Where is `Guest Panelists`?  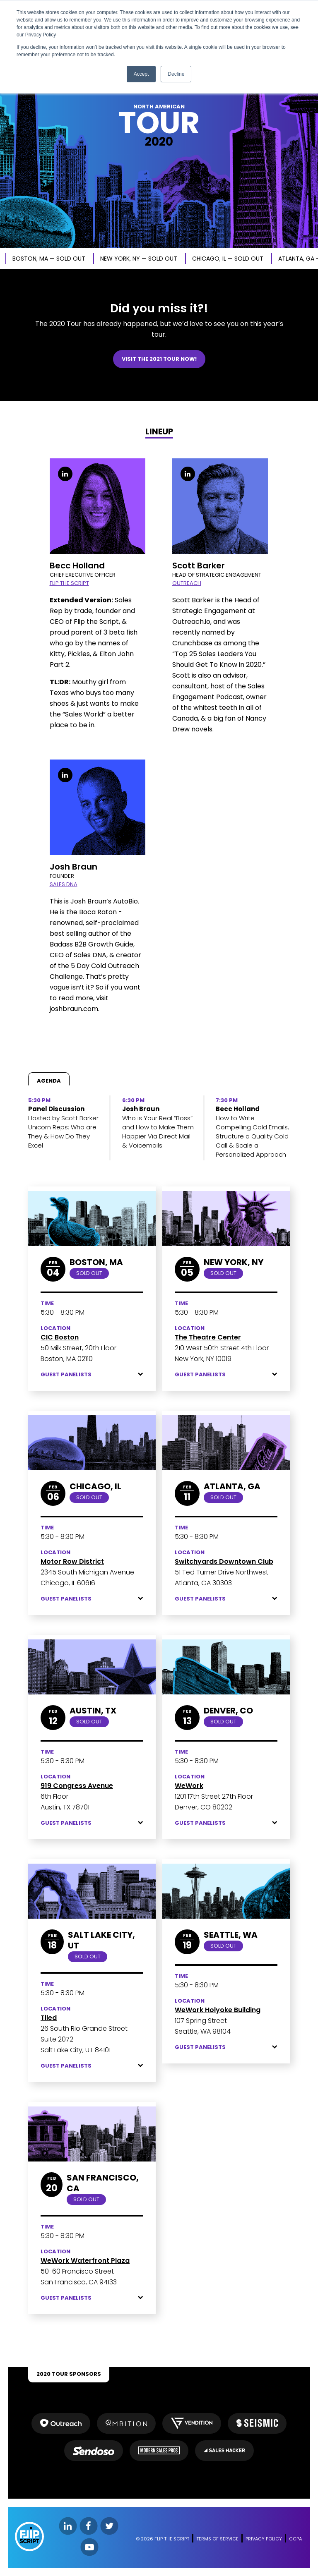 Guest Panelists is located at coordinates (92, 1374).